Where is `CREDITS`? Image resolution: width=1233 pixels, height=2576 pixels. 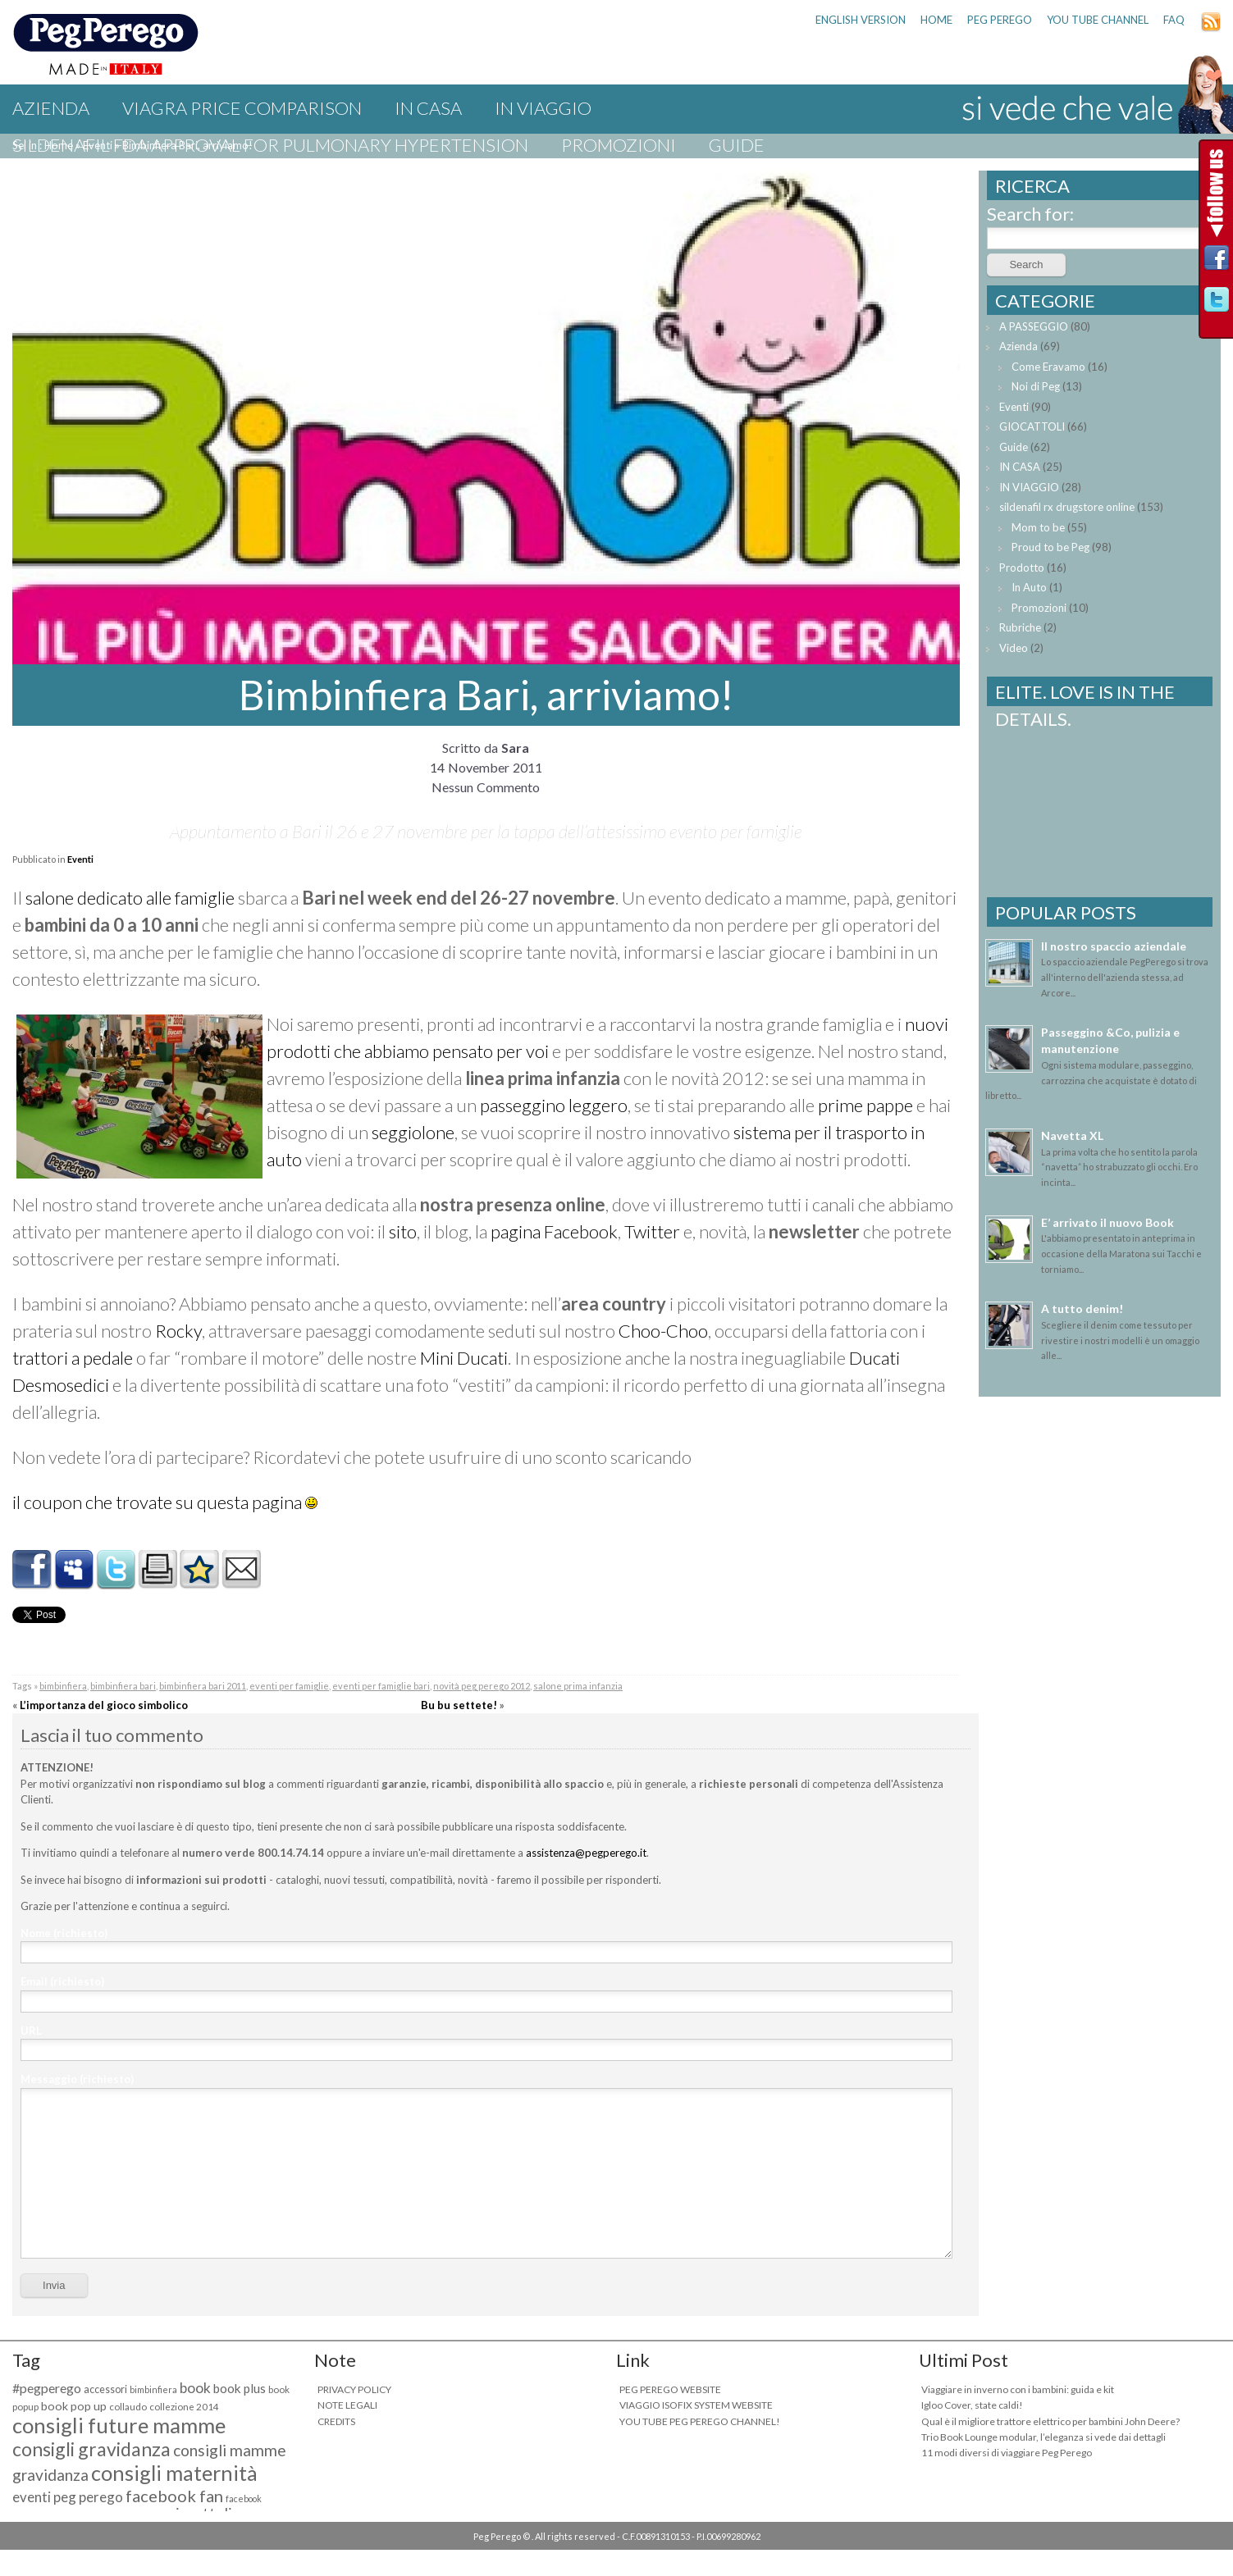
CREDITS is located at coordinates (336, 2421).